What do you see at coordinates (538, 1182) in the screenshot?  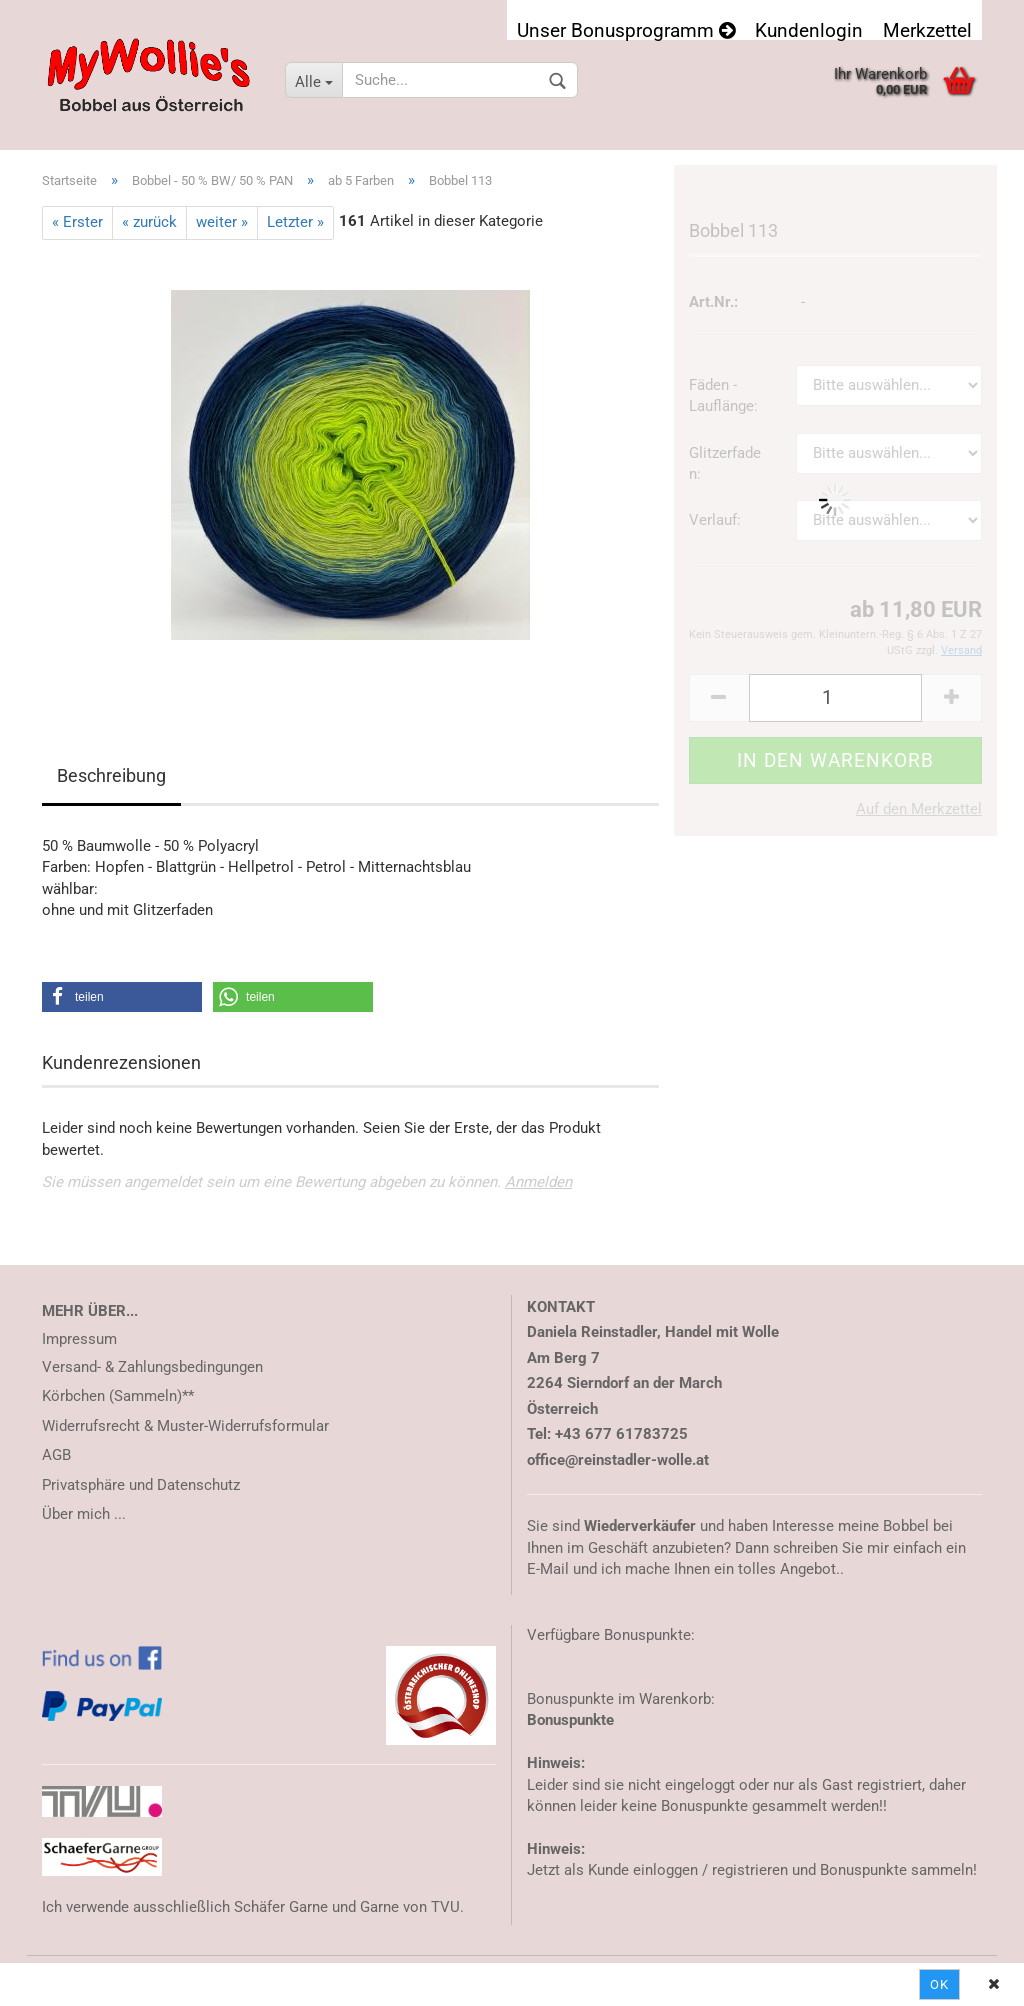 I see `Anmelden` at bounding box center [538, 1182].